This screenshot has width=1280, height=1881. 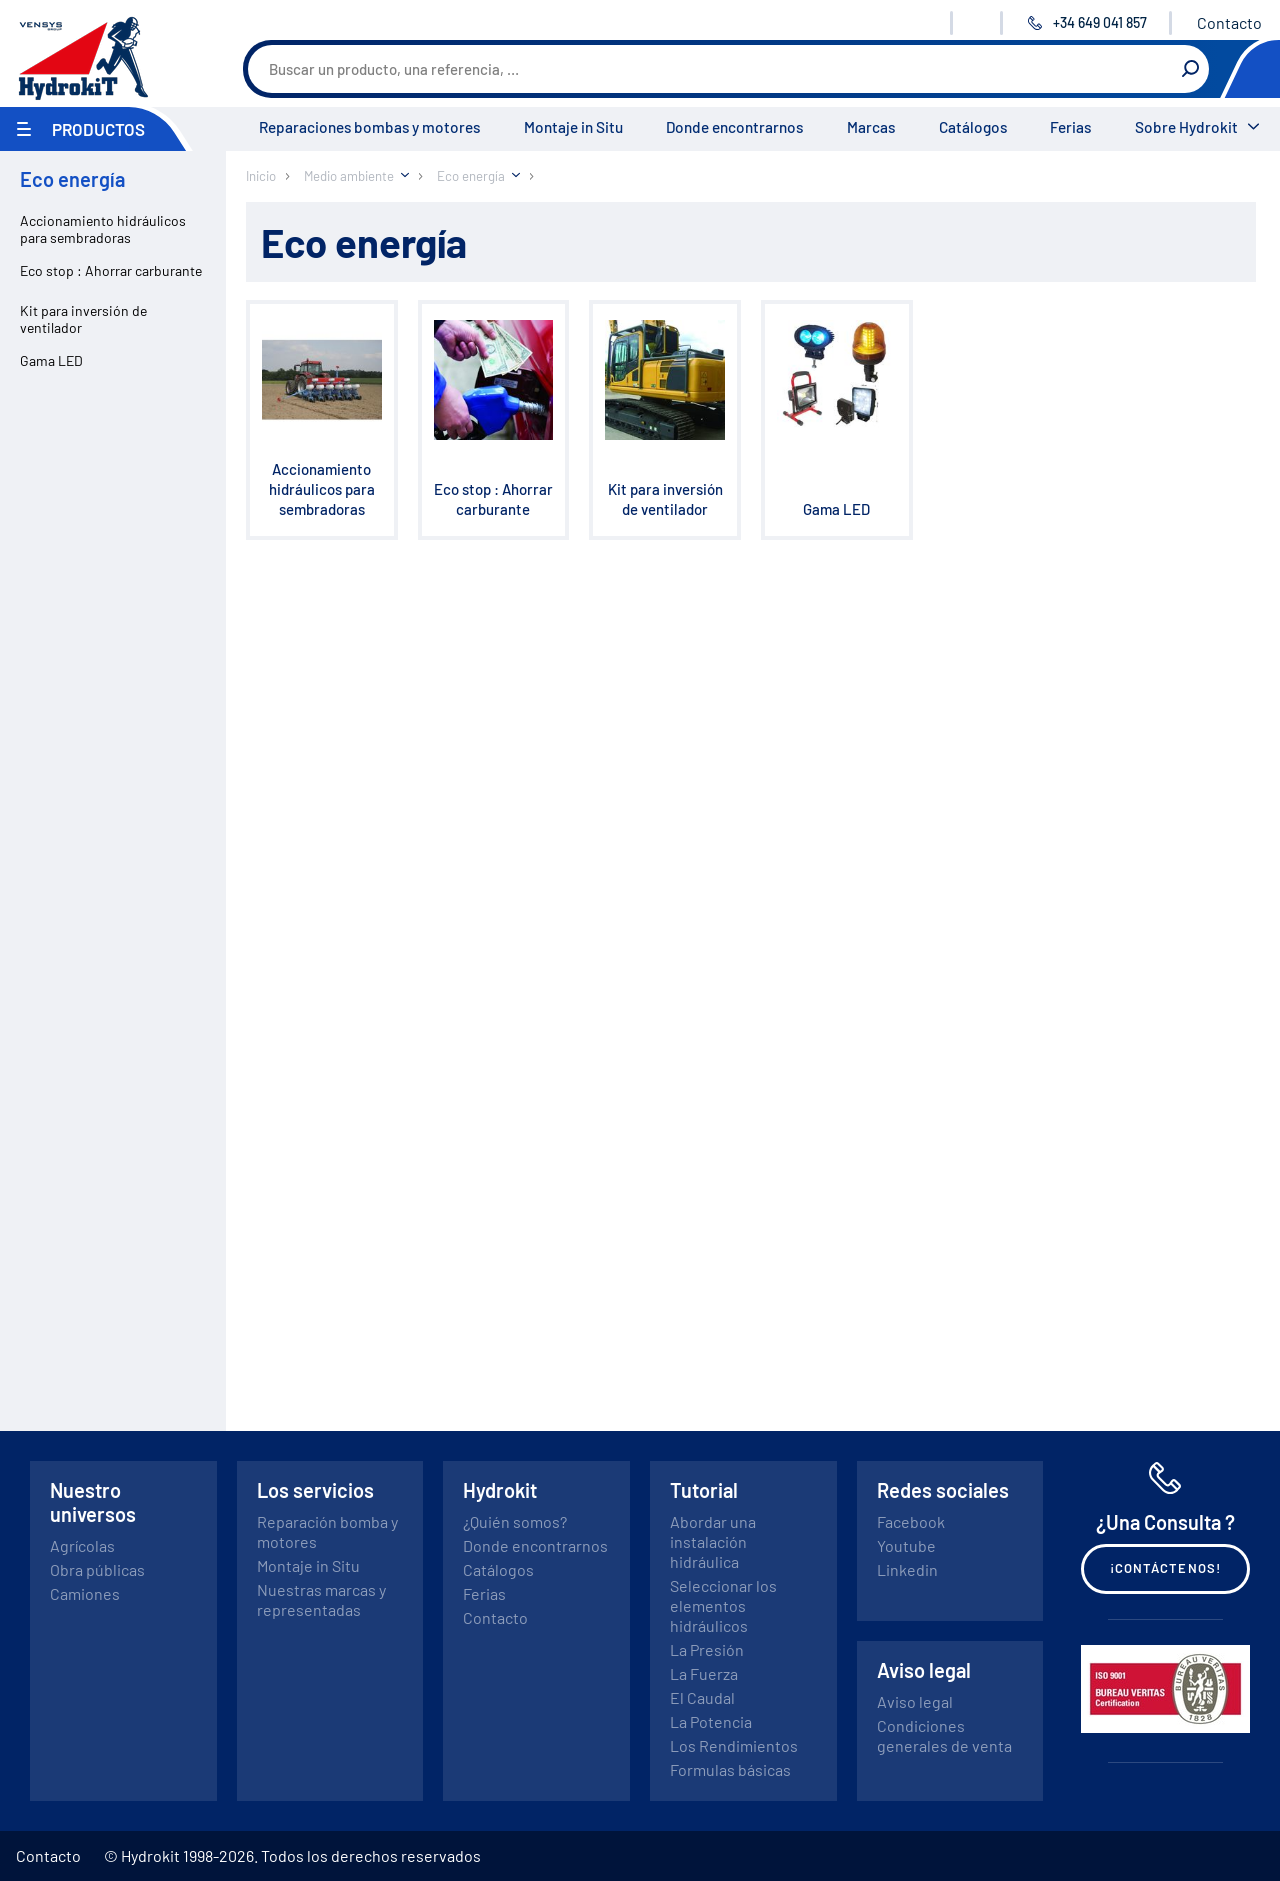 What do you see at coordinates (973, 127) in the screenshot?
I see `Catálogos` at bounding box center [973, 127].